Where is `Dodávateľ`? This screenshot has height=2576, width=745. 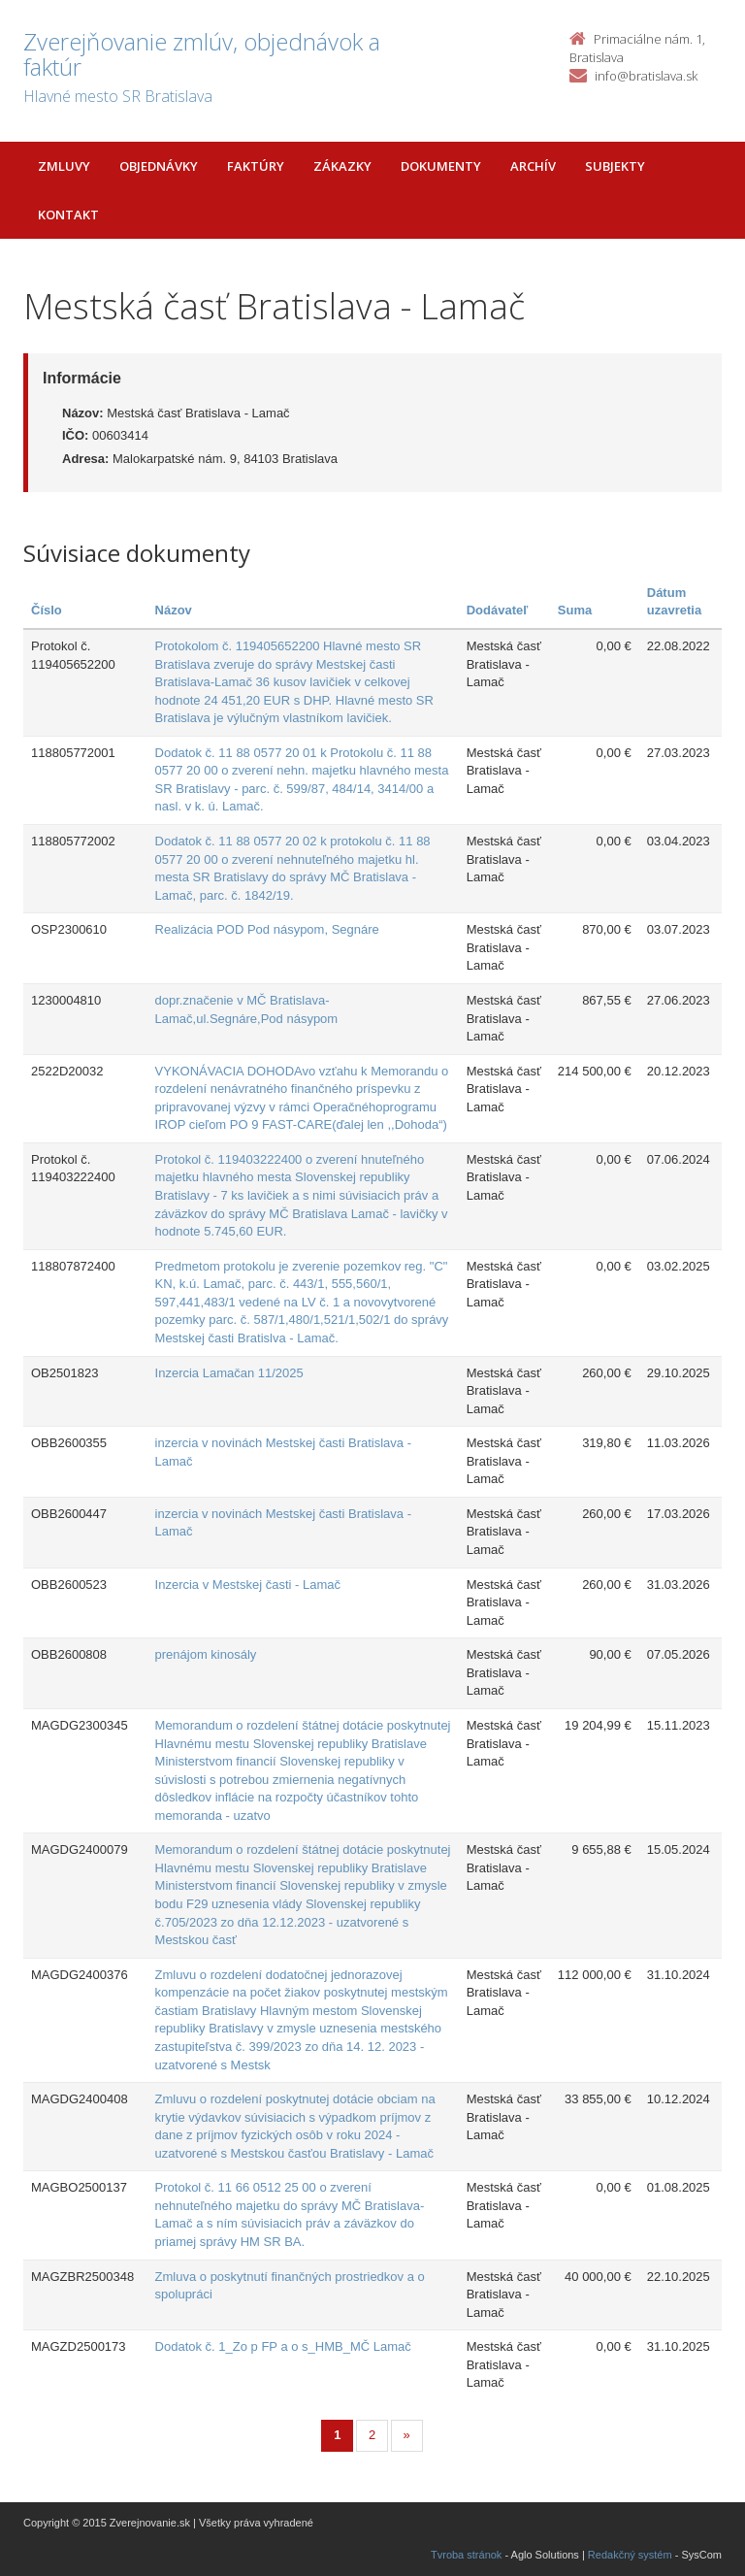
Dodávateľ is located at coordinates (498, 610).